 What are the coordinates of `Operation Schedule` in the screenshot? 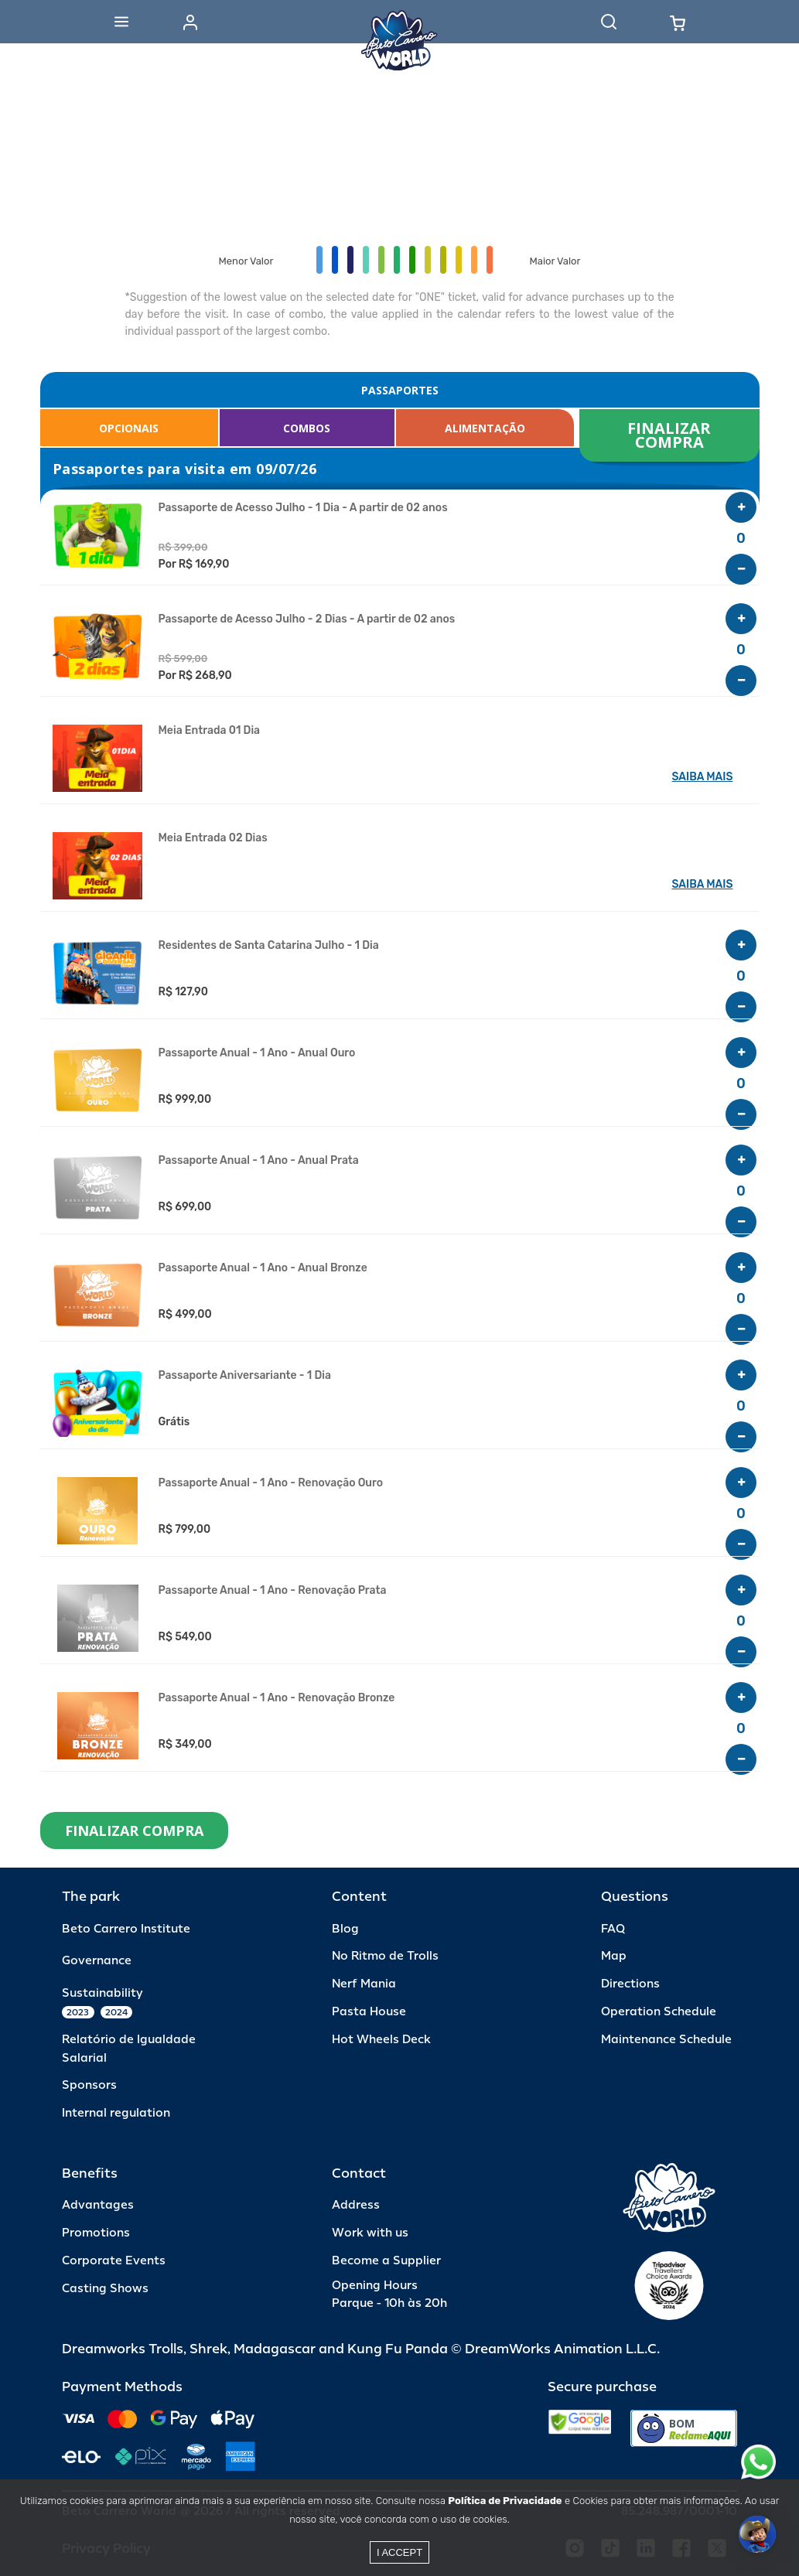 It's located at (658, 2012).